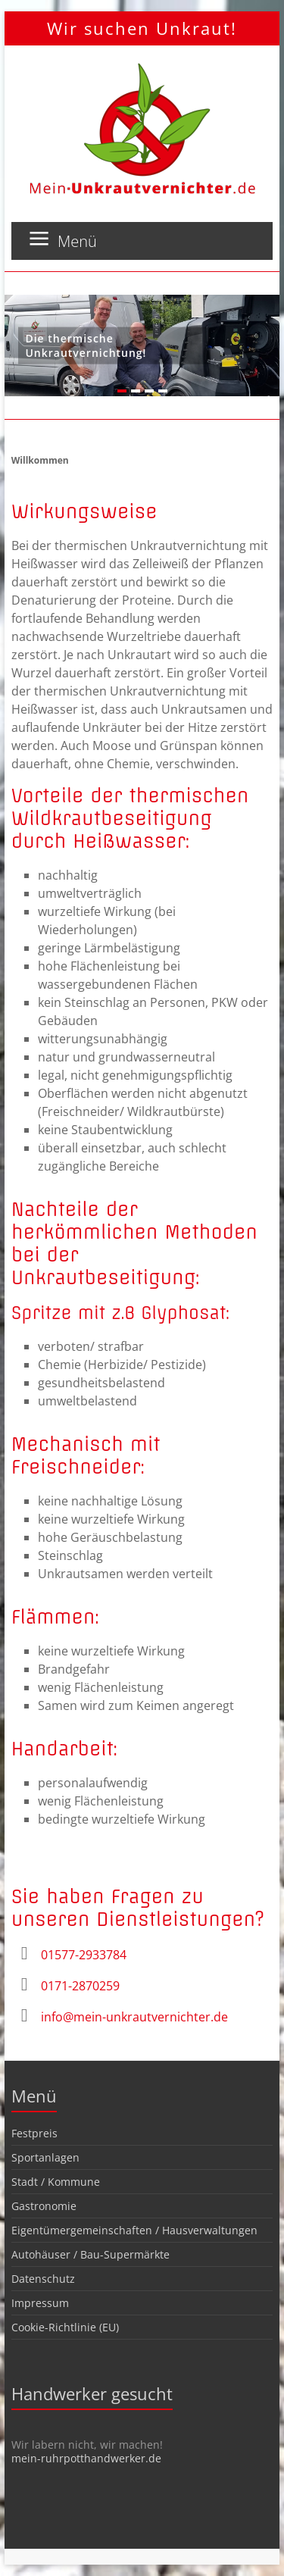  What do you see at coordinates (134, 2230) in the screenshot?
I see `Eigentümergemeinschaften / Hausverwaltungen` at bounding box center [134, 2230].